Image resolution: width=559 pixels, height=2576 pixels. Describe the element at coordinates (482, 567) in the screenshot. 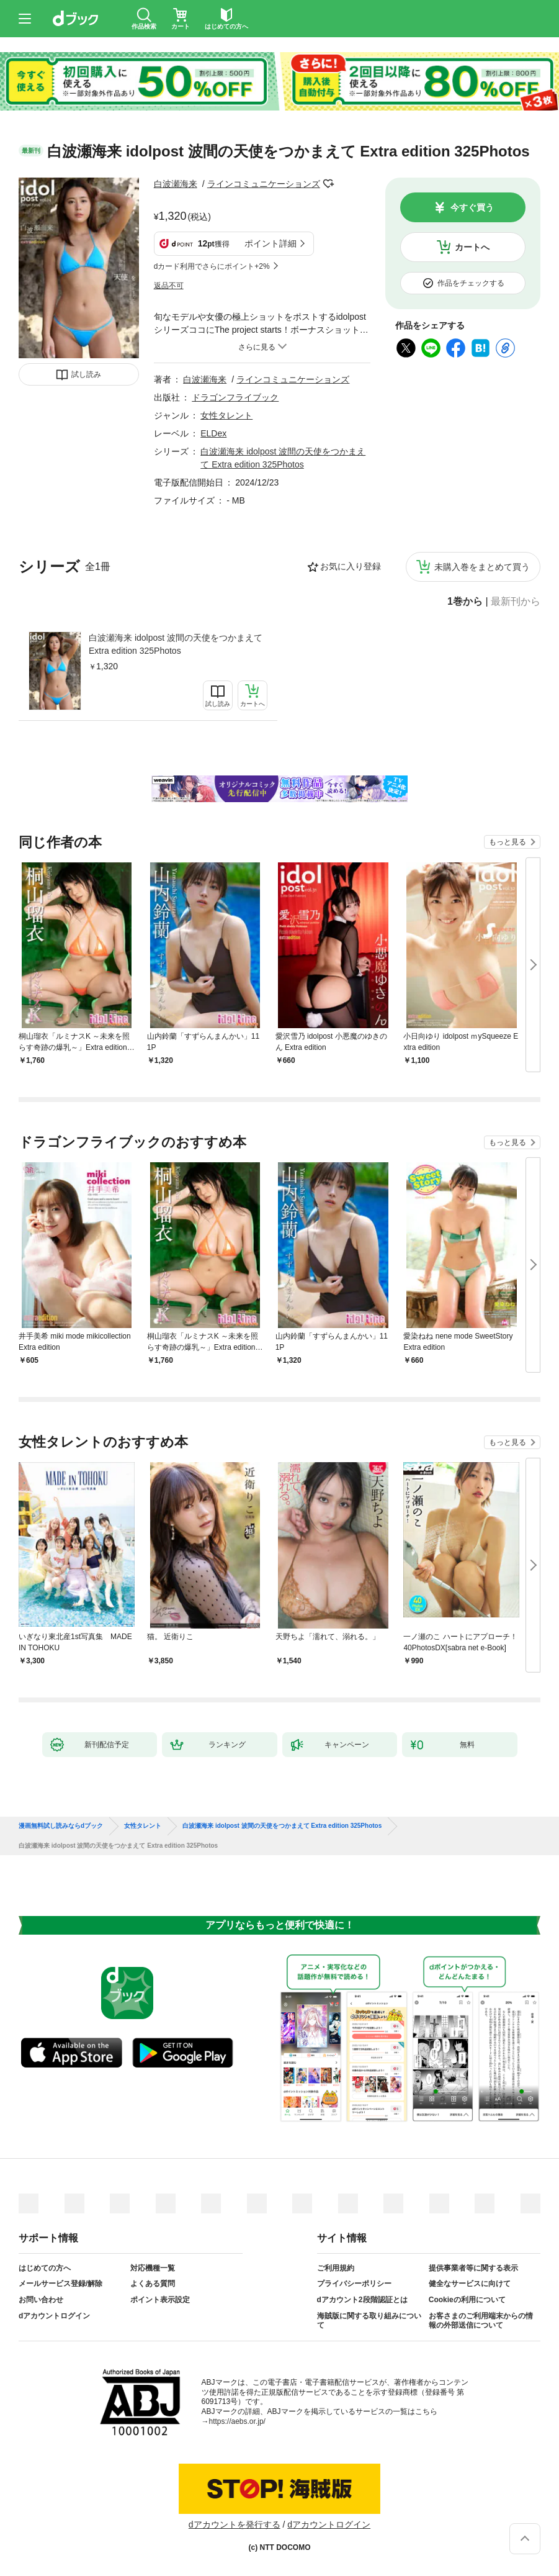

I see `未購入巻をまとめて買う` at that location.